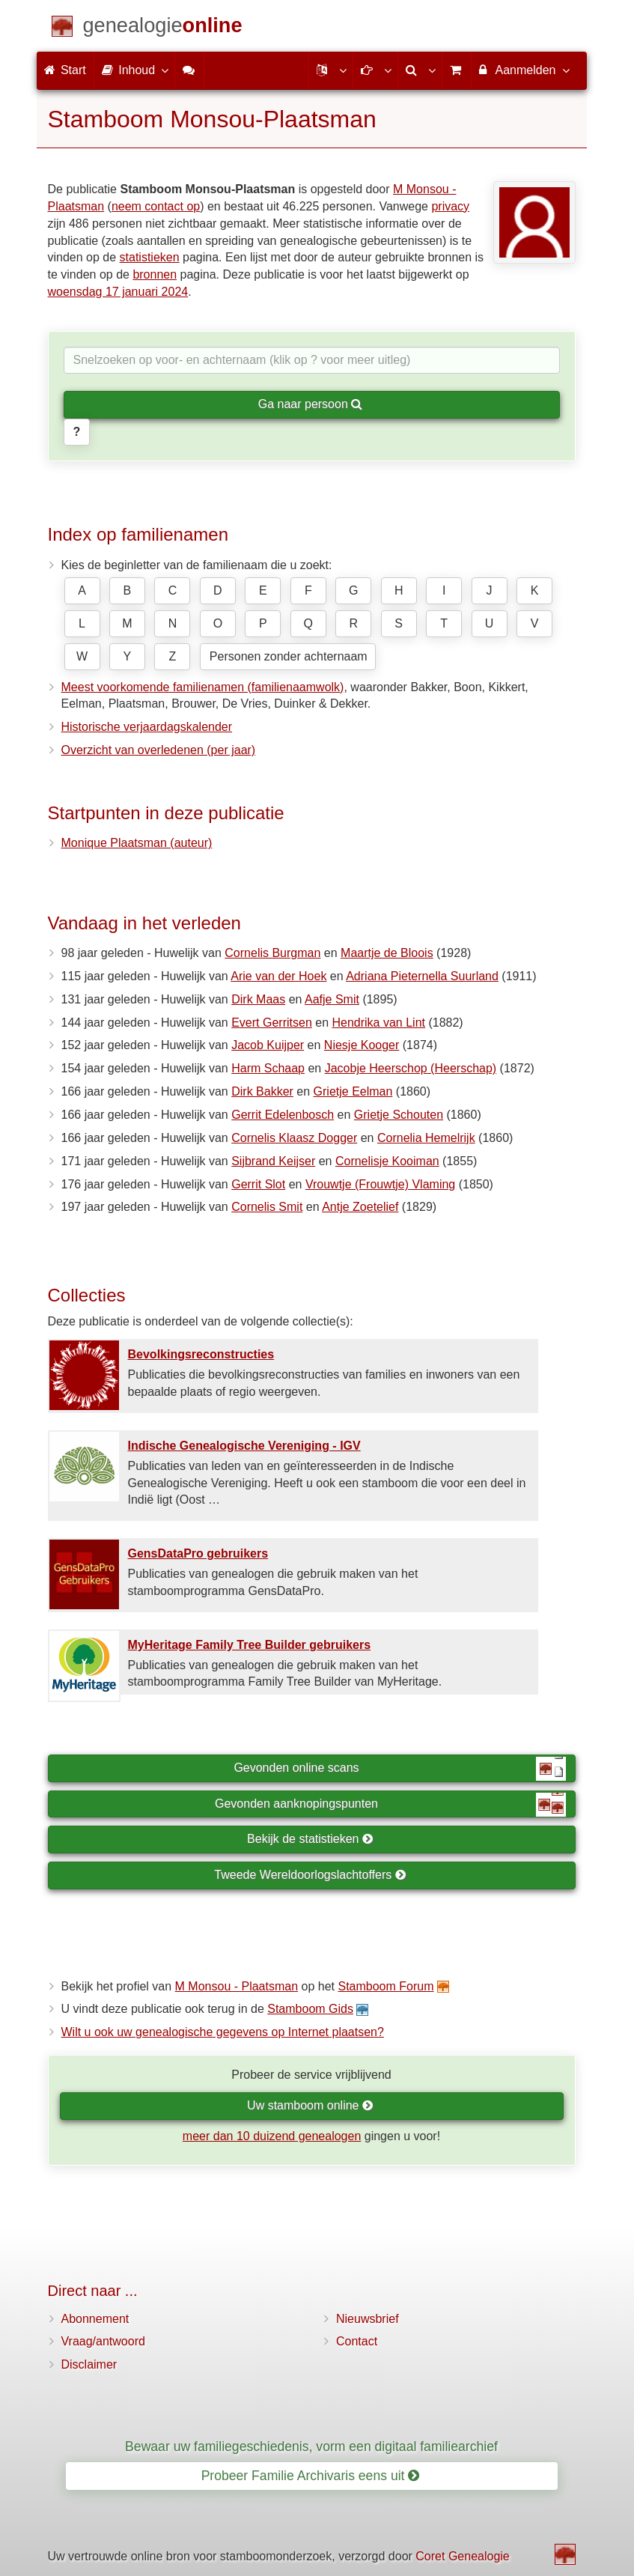 Image resolution: width=634 pixels, height=2576 pixels. What do you see at coordinates (278, 976) in the screenshot?
I see `Arie van der Hoek` at bounding box center [278, 976].